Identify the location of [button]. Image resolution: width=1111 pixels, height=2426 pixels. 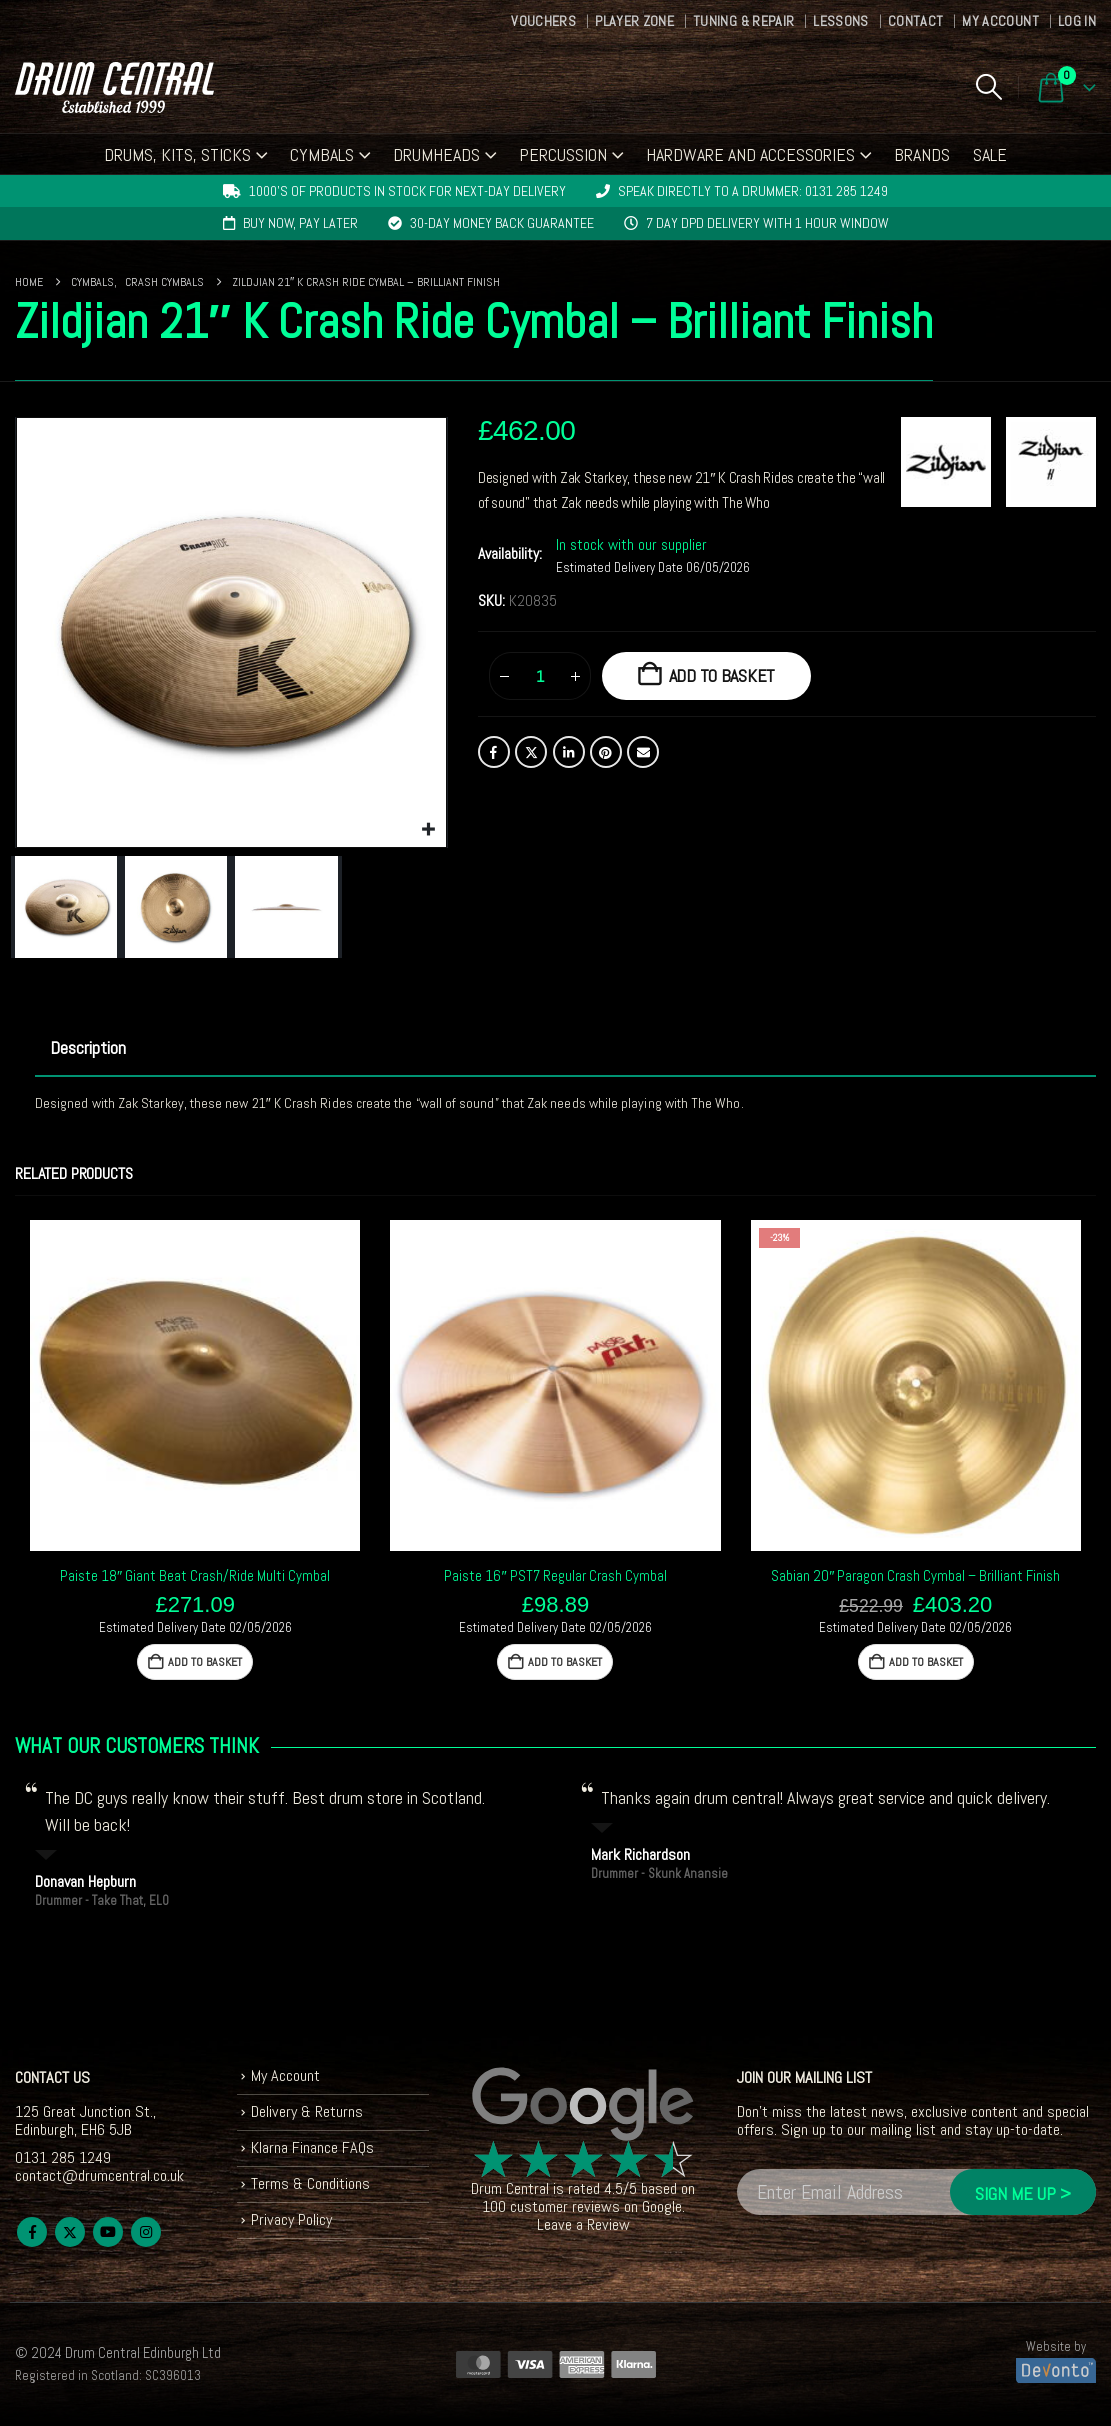
(988, 87).